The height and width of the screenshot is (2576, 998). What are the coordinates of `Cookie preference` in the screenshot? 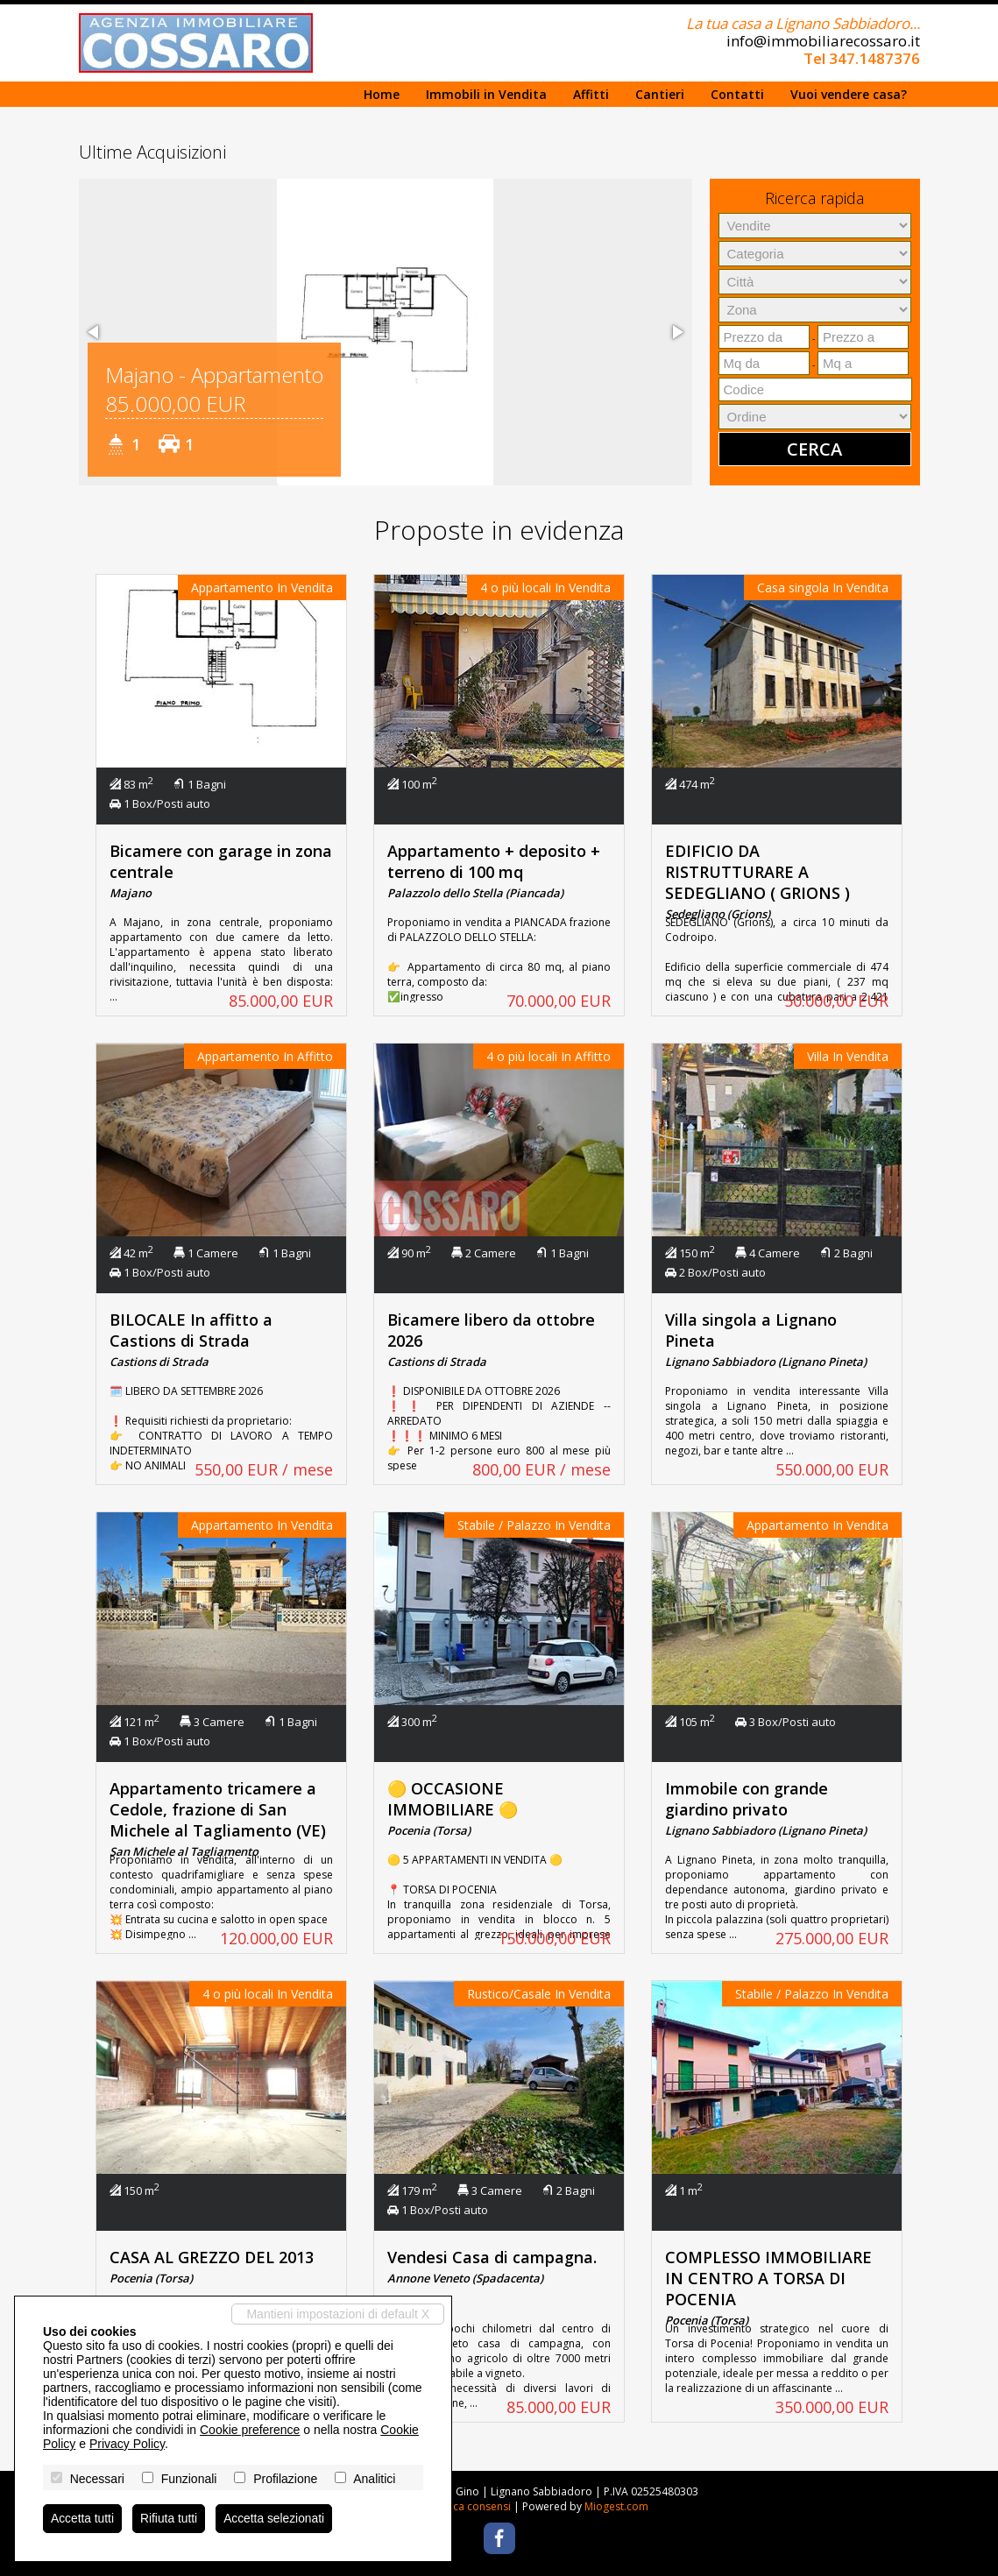 It's located at (250, 2429).